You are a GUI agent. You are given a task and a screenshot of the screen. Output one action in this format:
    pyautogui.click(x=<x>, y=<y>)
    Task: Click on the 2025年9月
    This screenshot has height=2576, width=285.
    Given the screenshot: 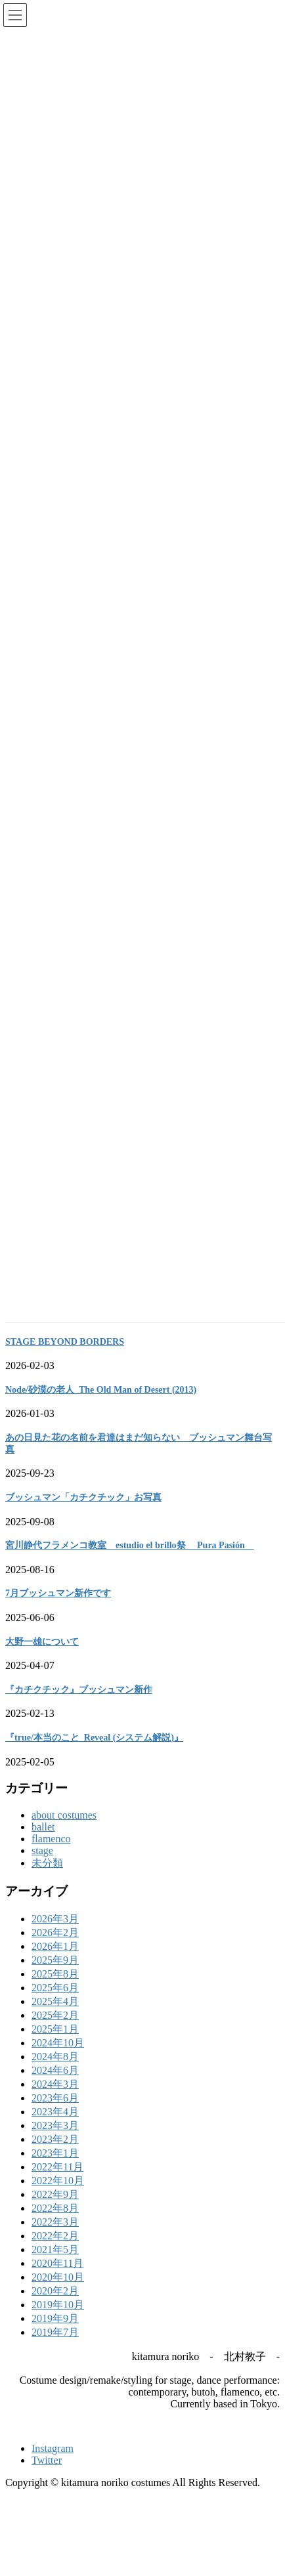 What is the action you would take?
    pyautogui.click(x=55, y=1975)
    